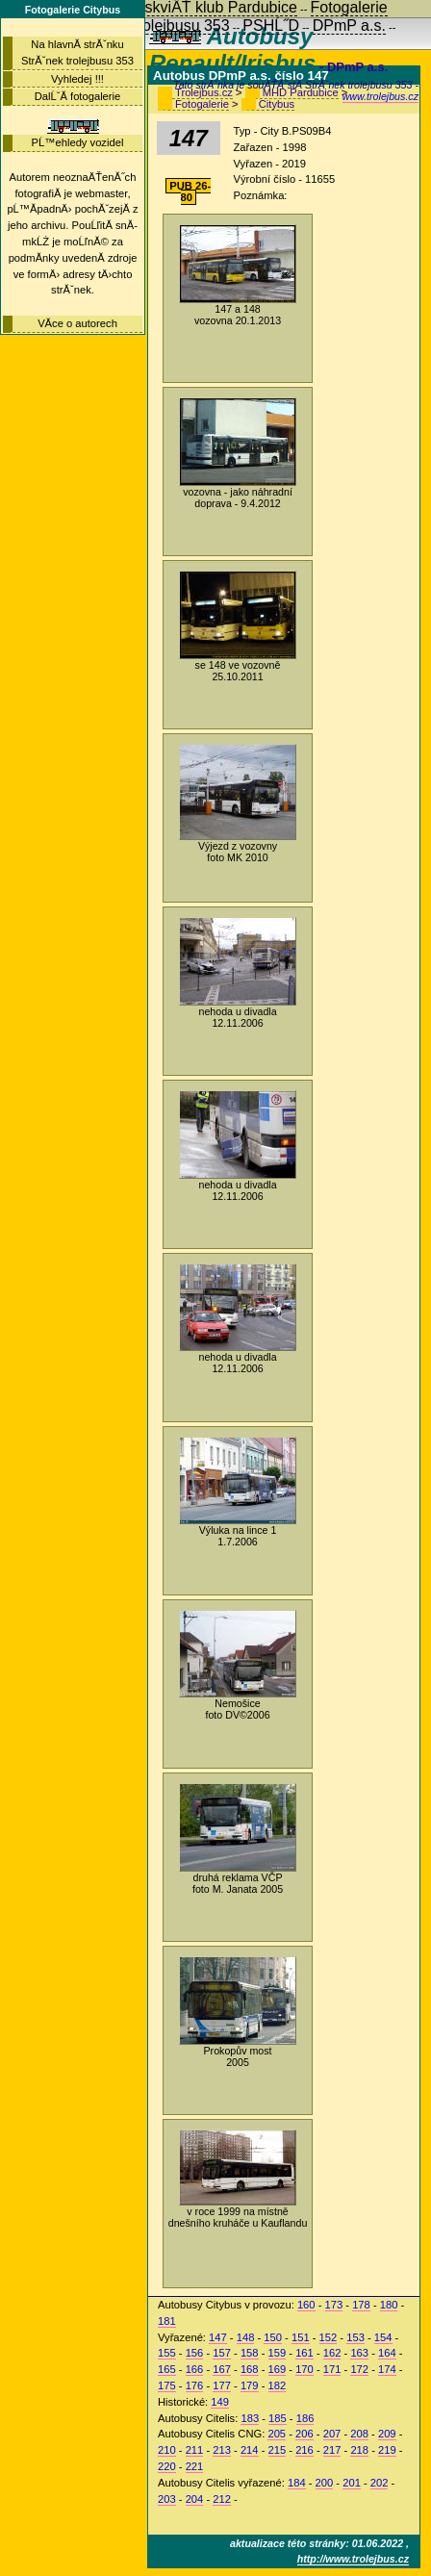 This screenshot has height=2576, width=431. What do you see at coordinates (277, 2353) in the screenshot?
I see `159` at bounding box center [277, 2353].